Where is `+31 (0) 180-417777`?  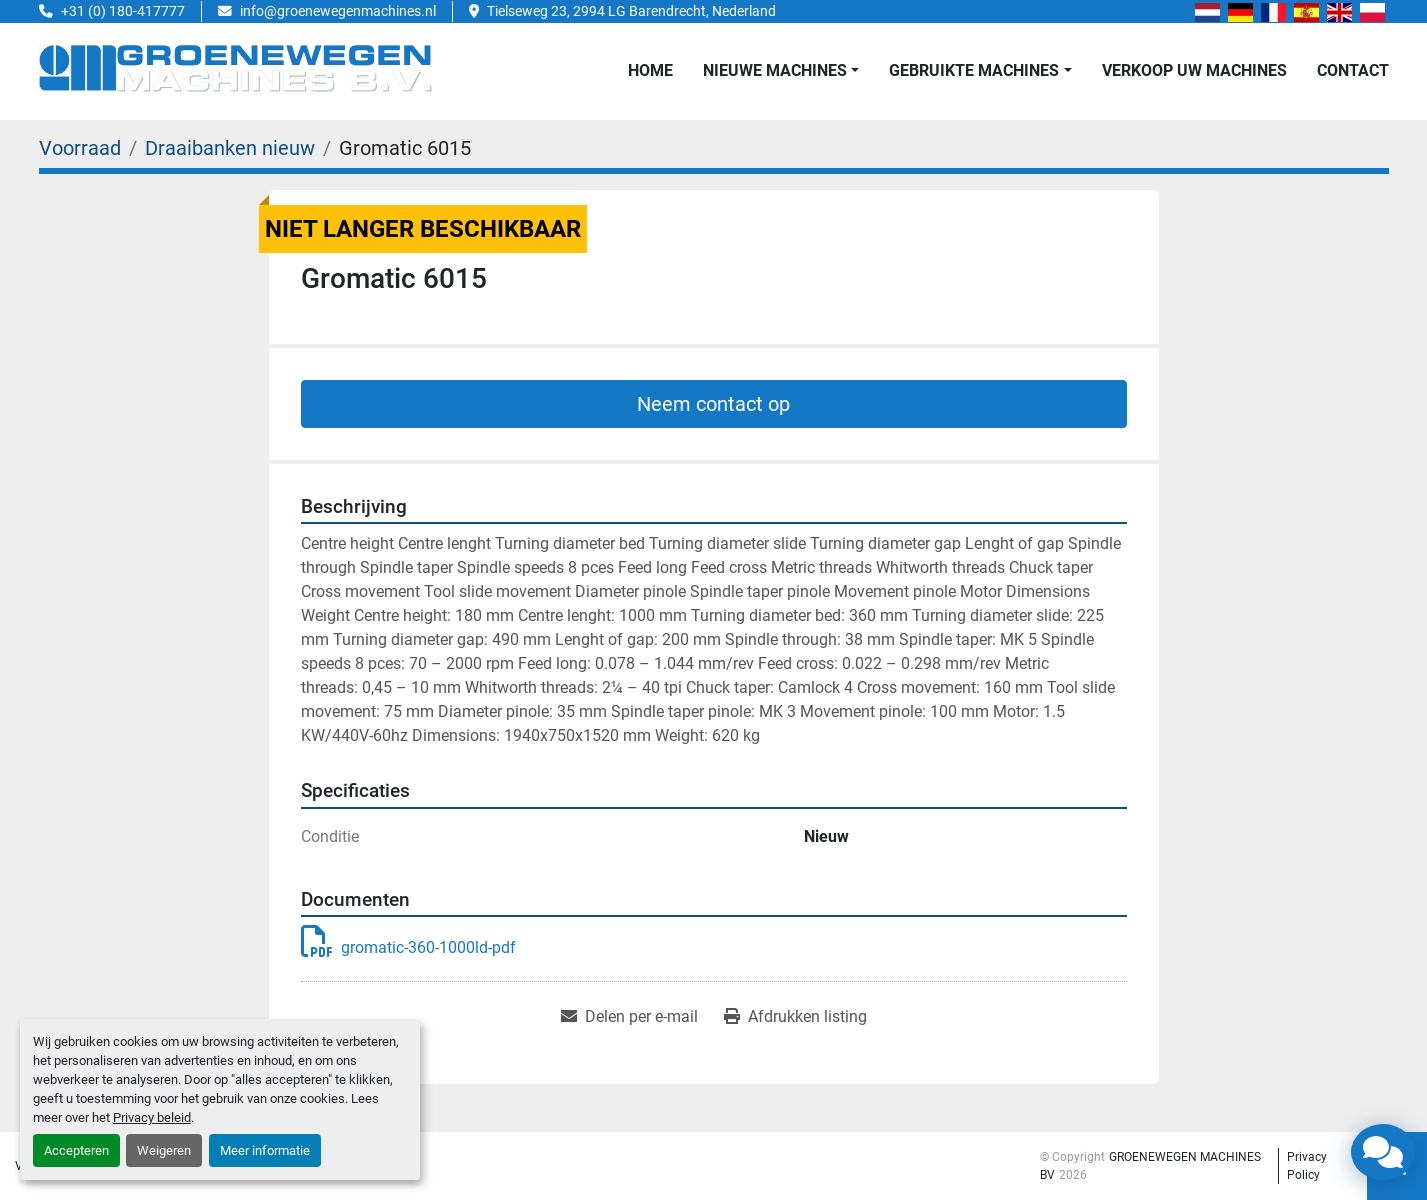
+31 (0) 180-417777 is located at coordinates (123, 11).